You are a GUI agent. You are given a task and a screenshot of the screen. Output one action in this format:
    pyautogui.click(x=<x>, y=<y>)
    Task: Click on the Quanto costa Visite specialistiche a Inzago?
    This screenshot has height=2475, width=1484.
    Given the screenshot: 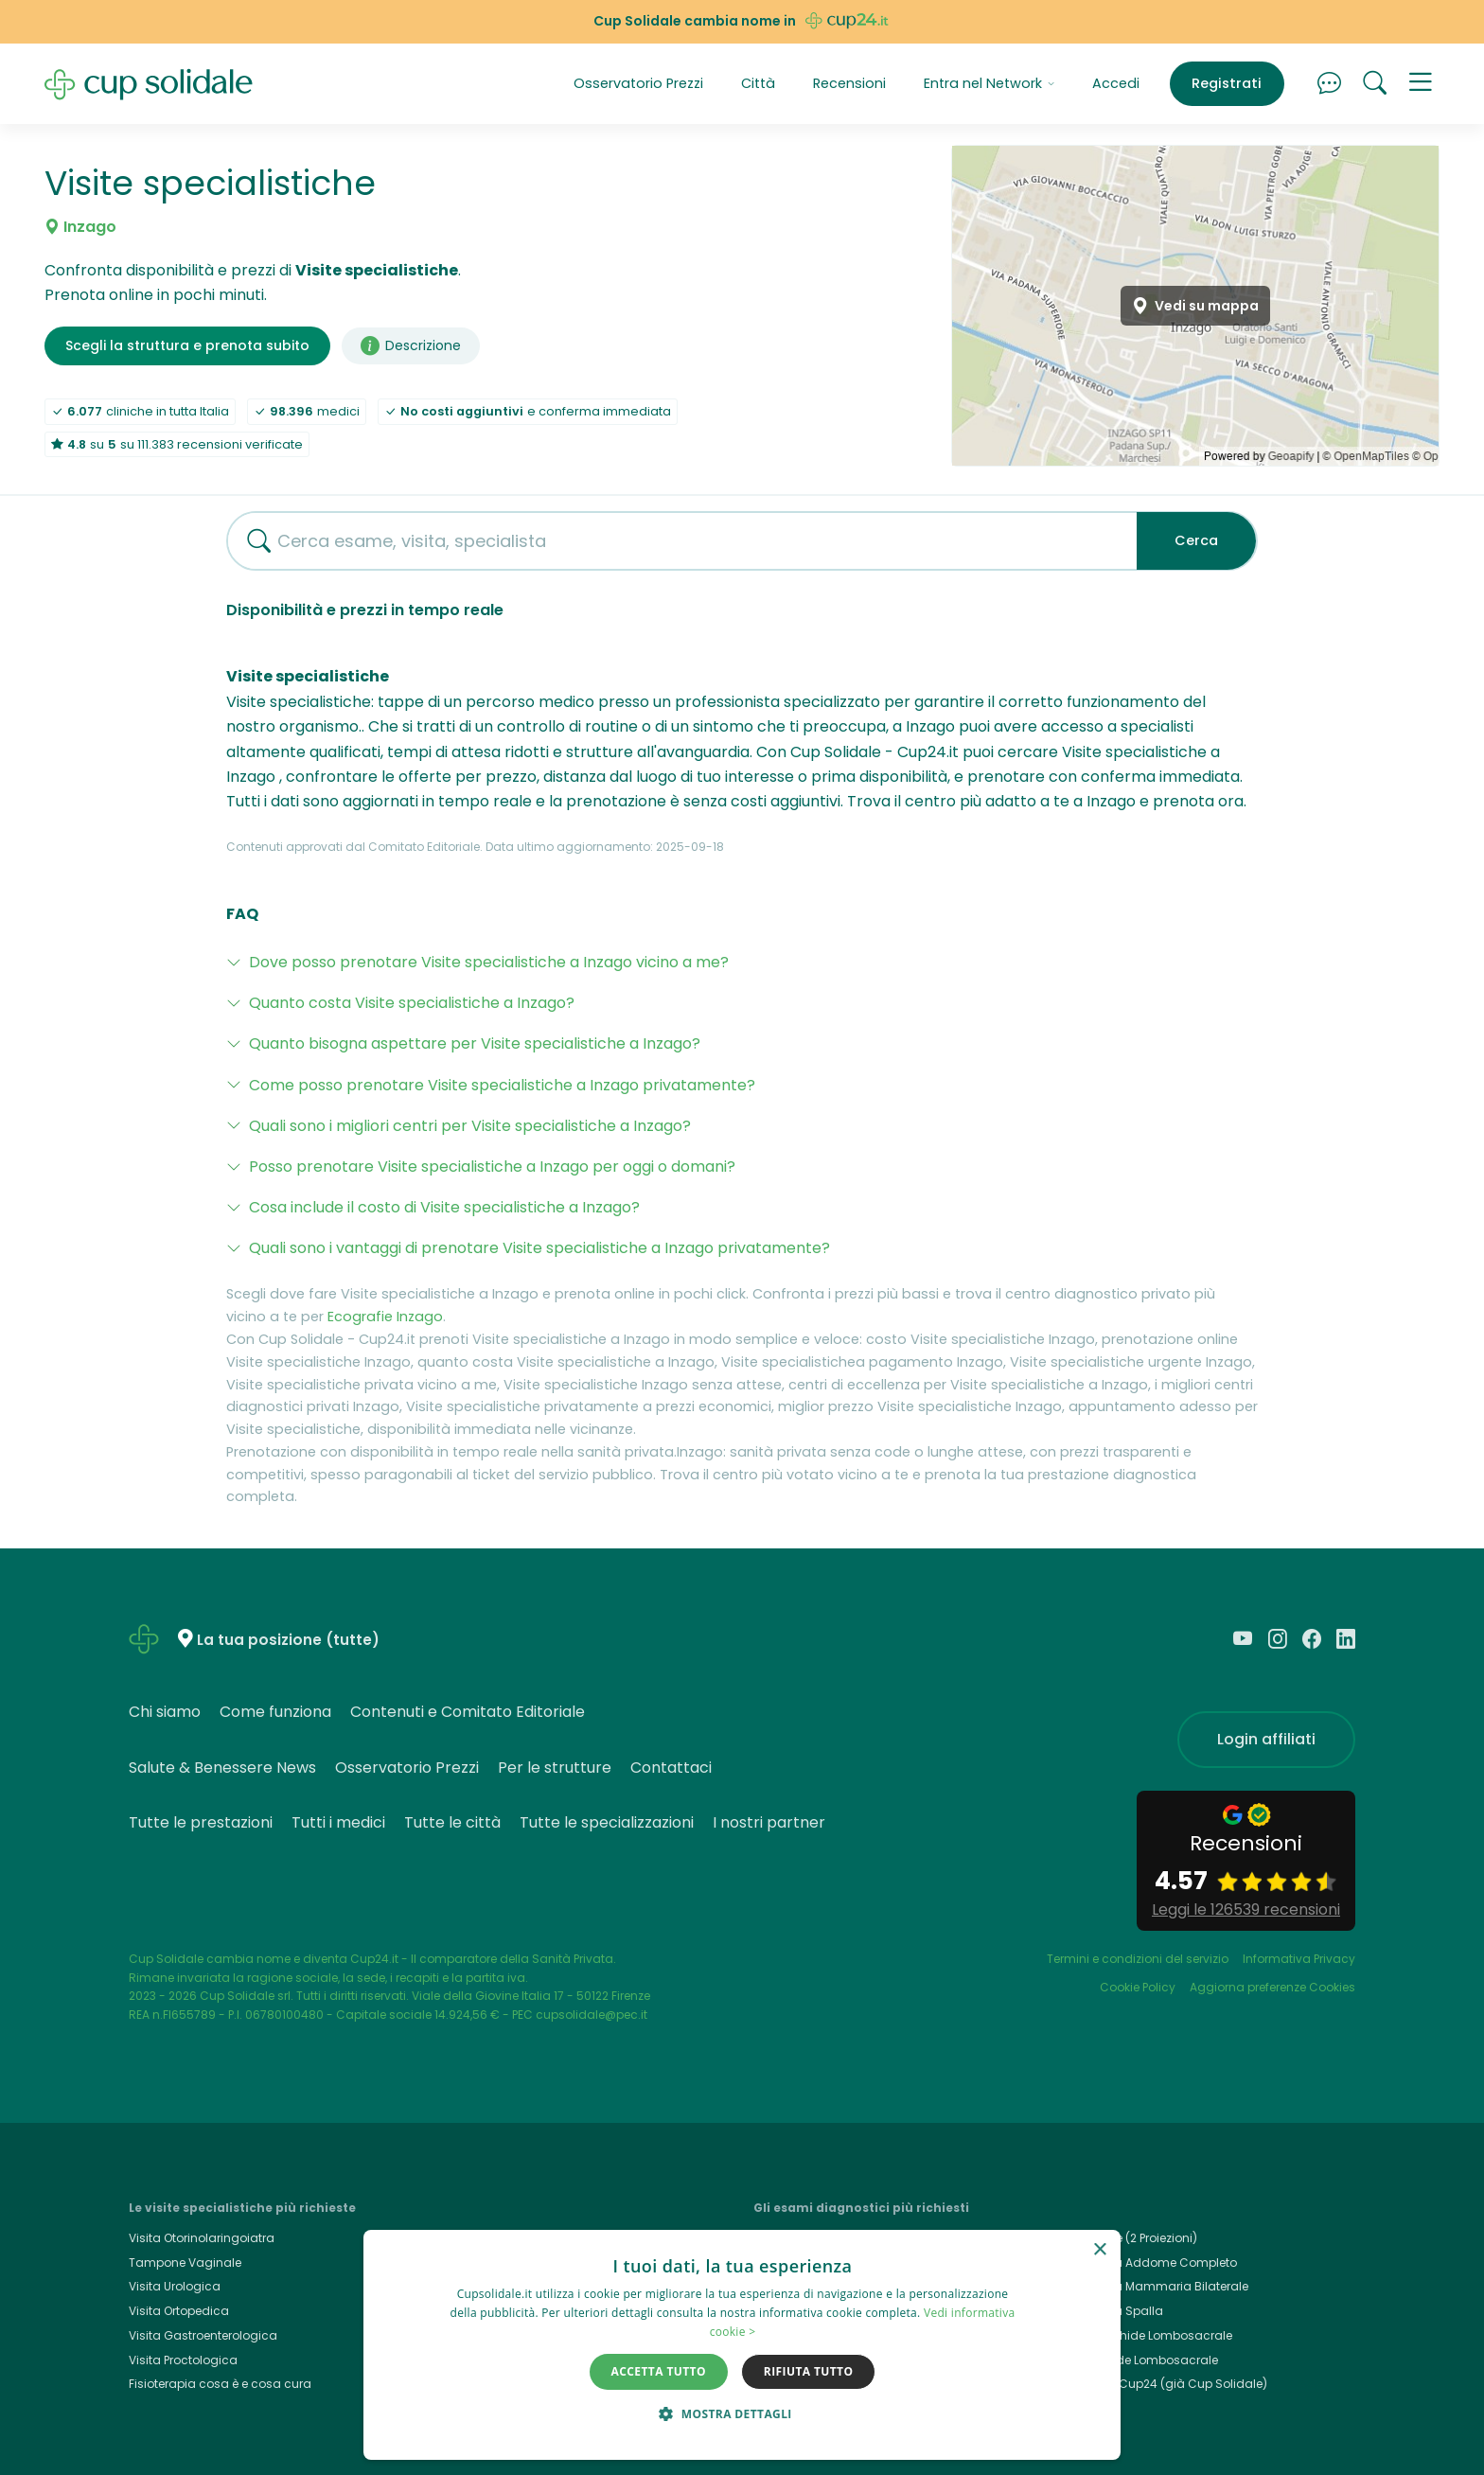 What is the action you would take?
    pyautogui.click(x=411, y=1003)
    